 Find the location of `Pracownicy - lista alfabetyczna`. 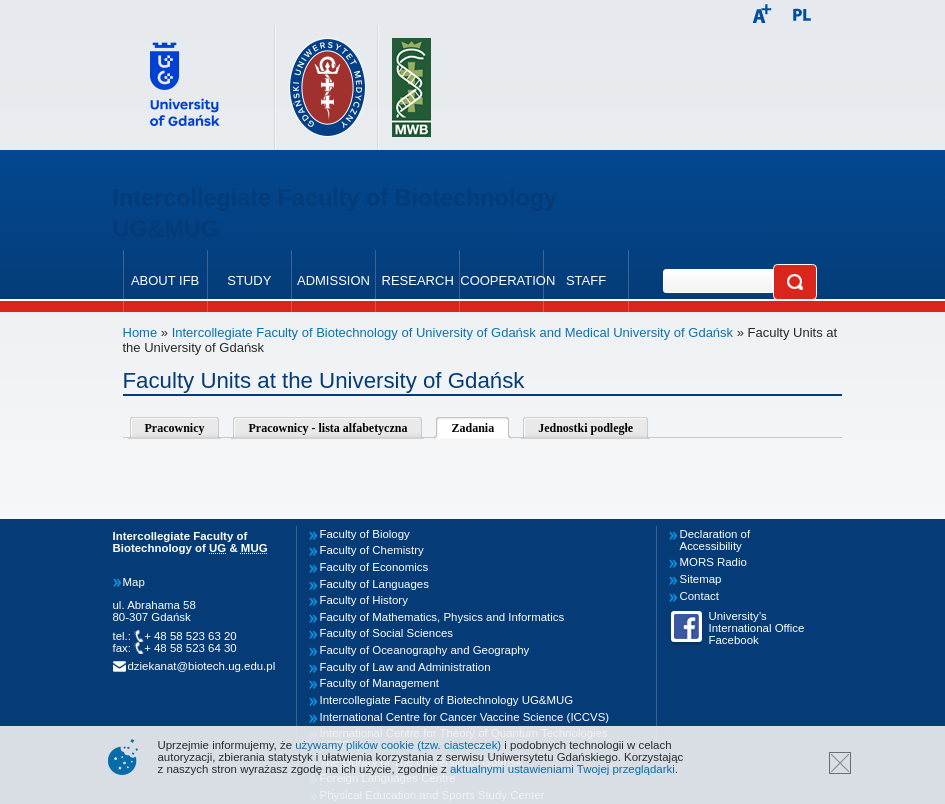

Pracownicy - lista alfabetyczna is located at coordinates (327, 428).